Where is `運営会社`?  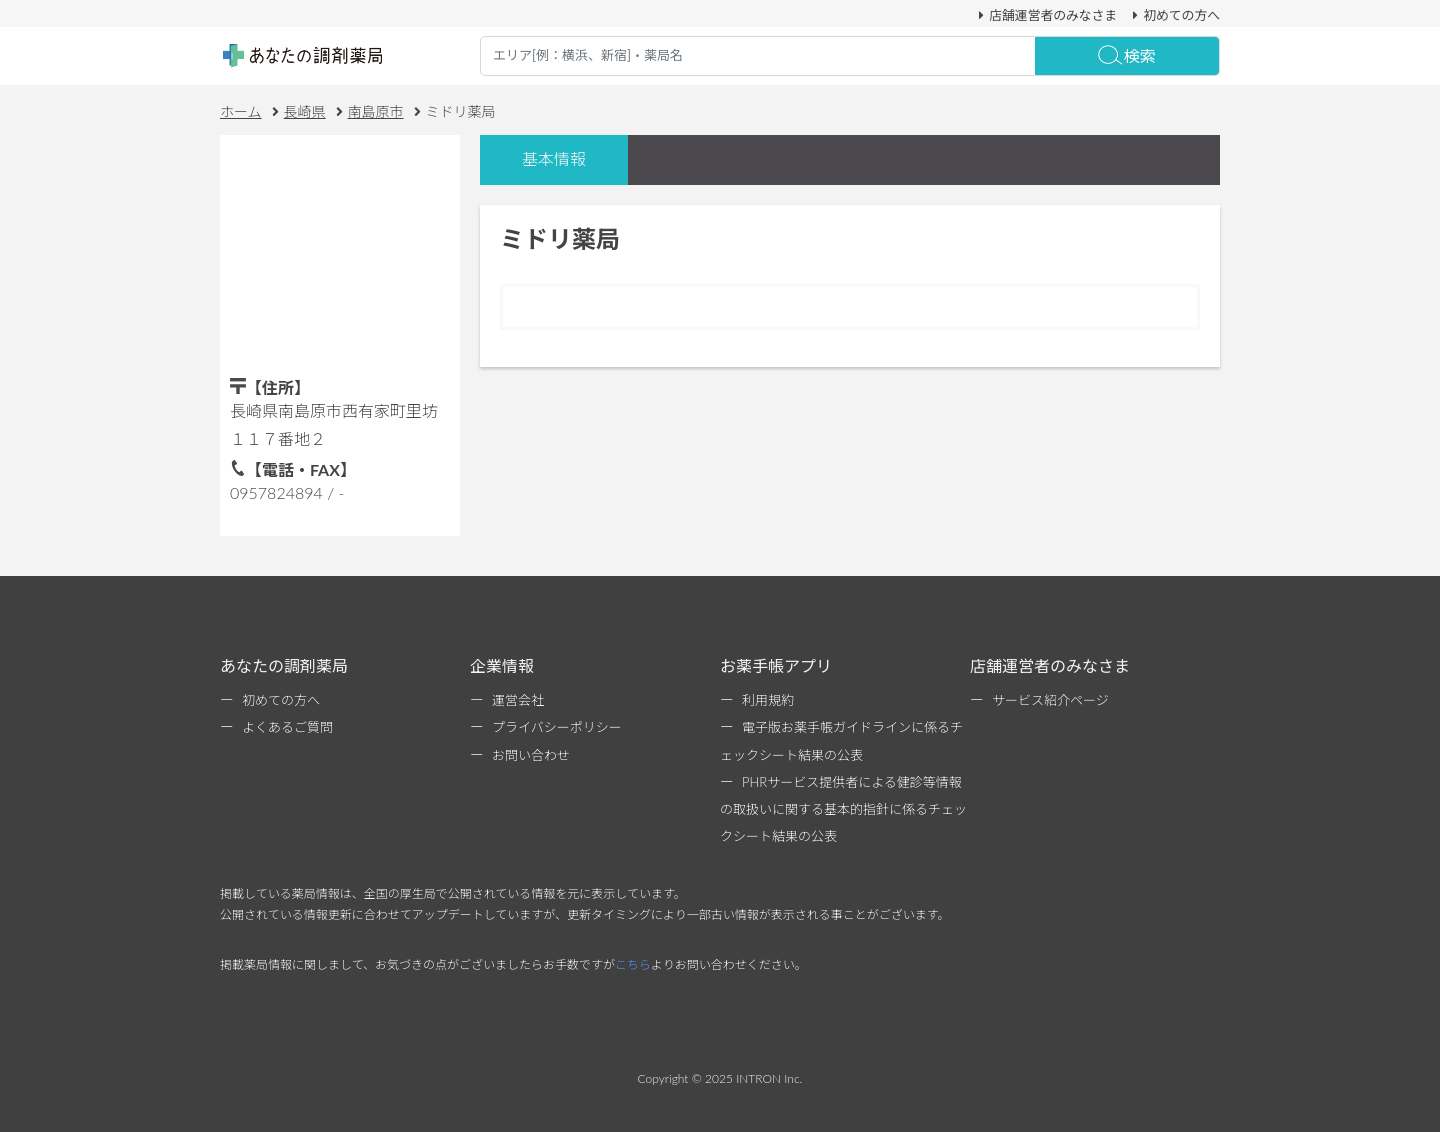 運営会社 is located at coordinates (518, 700).